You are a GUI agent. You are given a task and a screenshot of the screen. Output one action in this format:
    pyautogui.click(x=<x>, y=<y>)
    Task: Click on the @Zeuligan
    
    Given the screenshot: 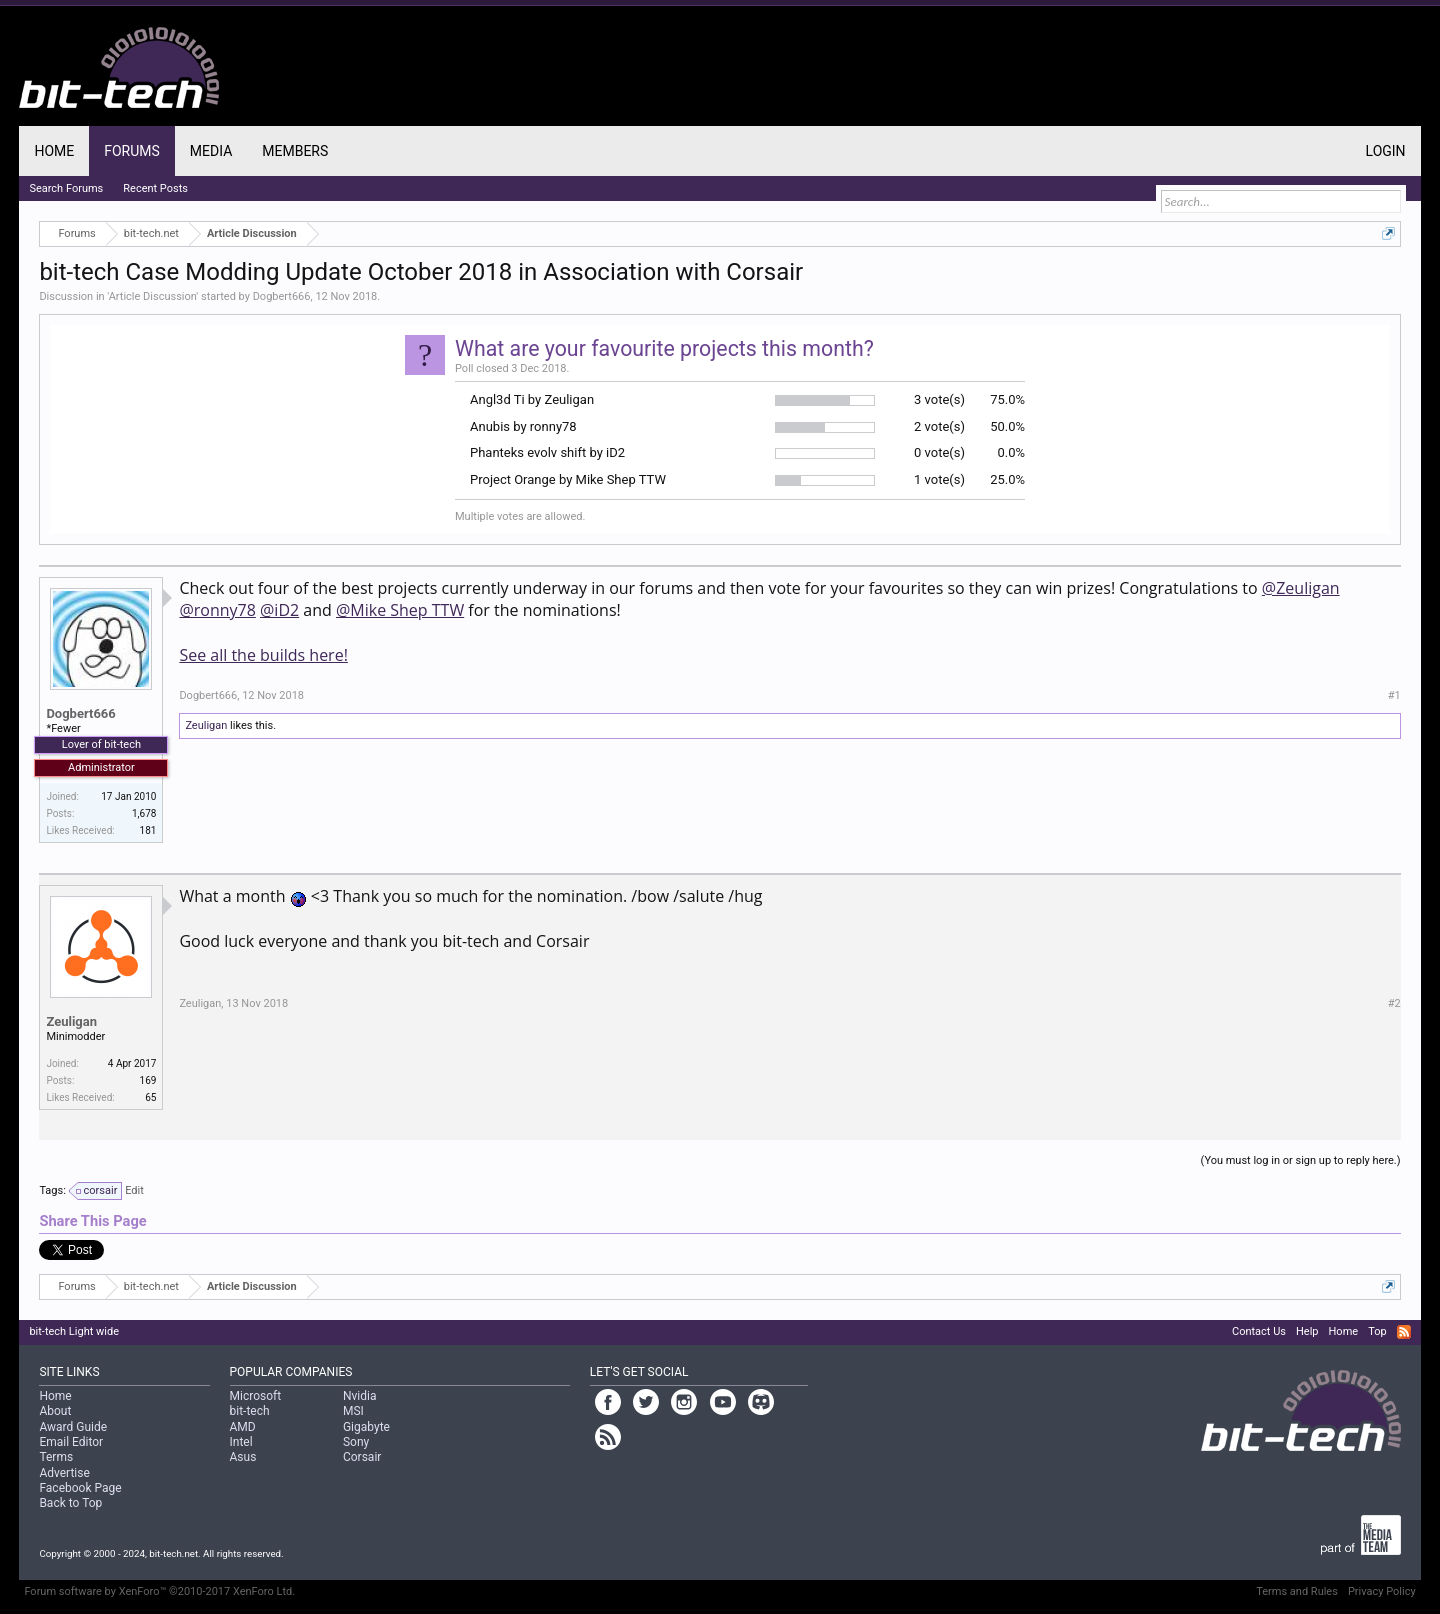 What is the action you would take?
    pyautogui.click(x=1301, y=588)
    